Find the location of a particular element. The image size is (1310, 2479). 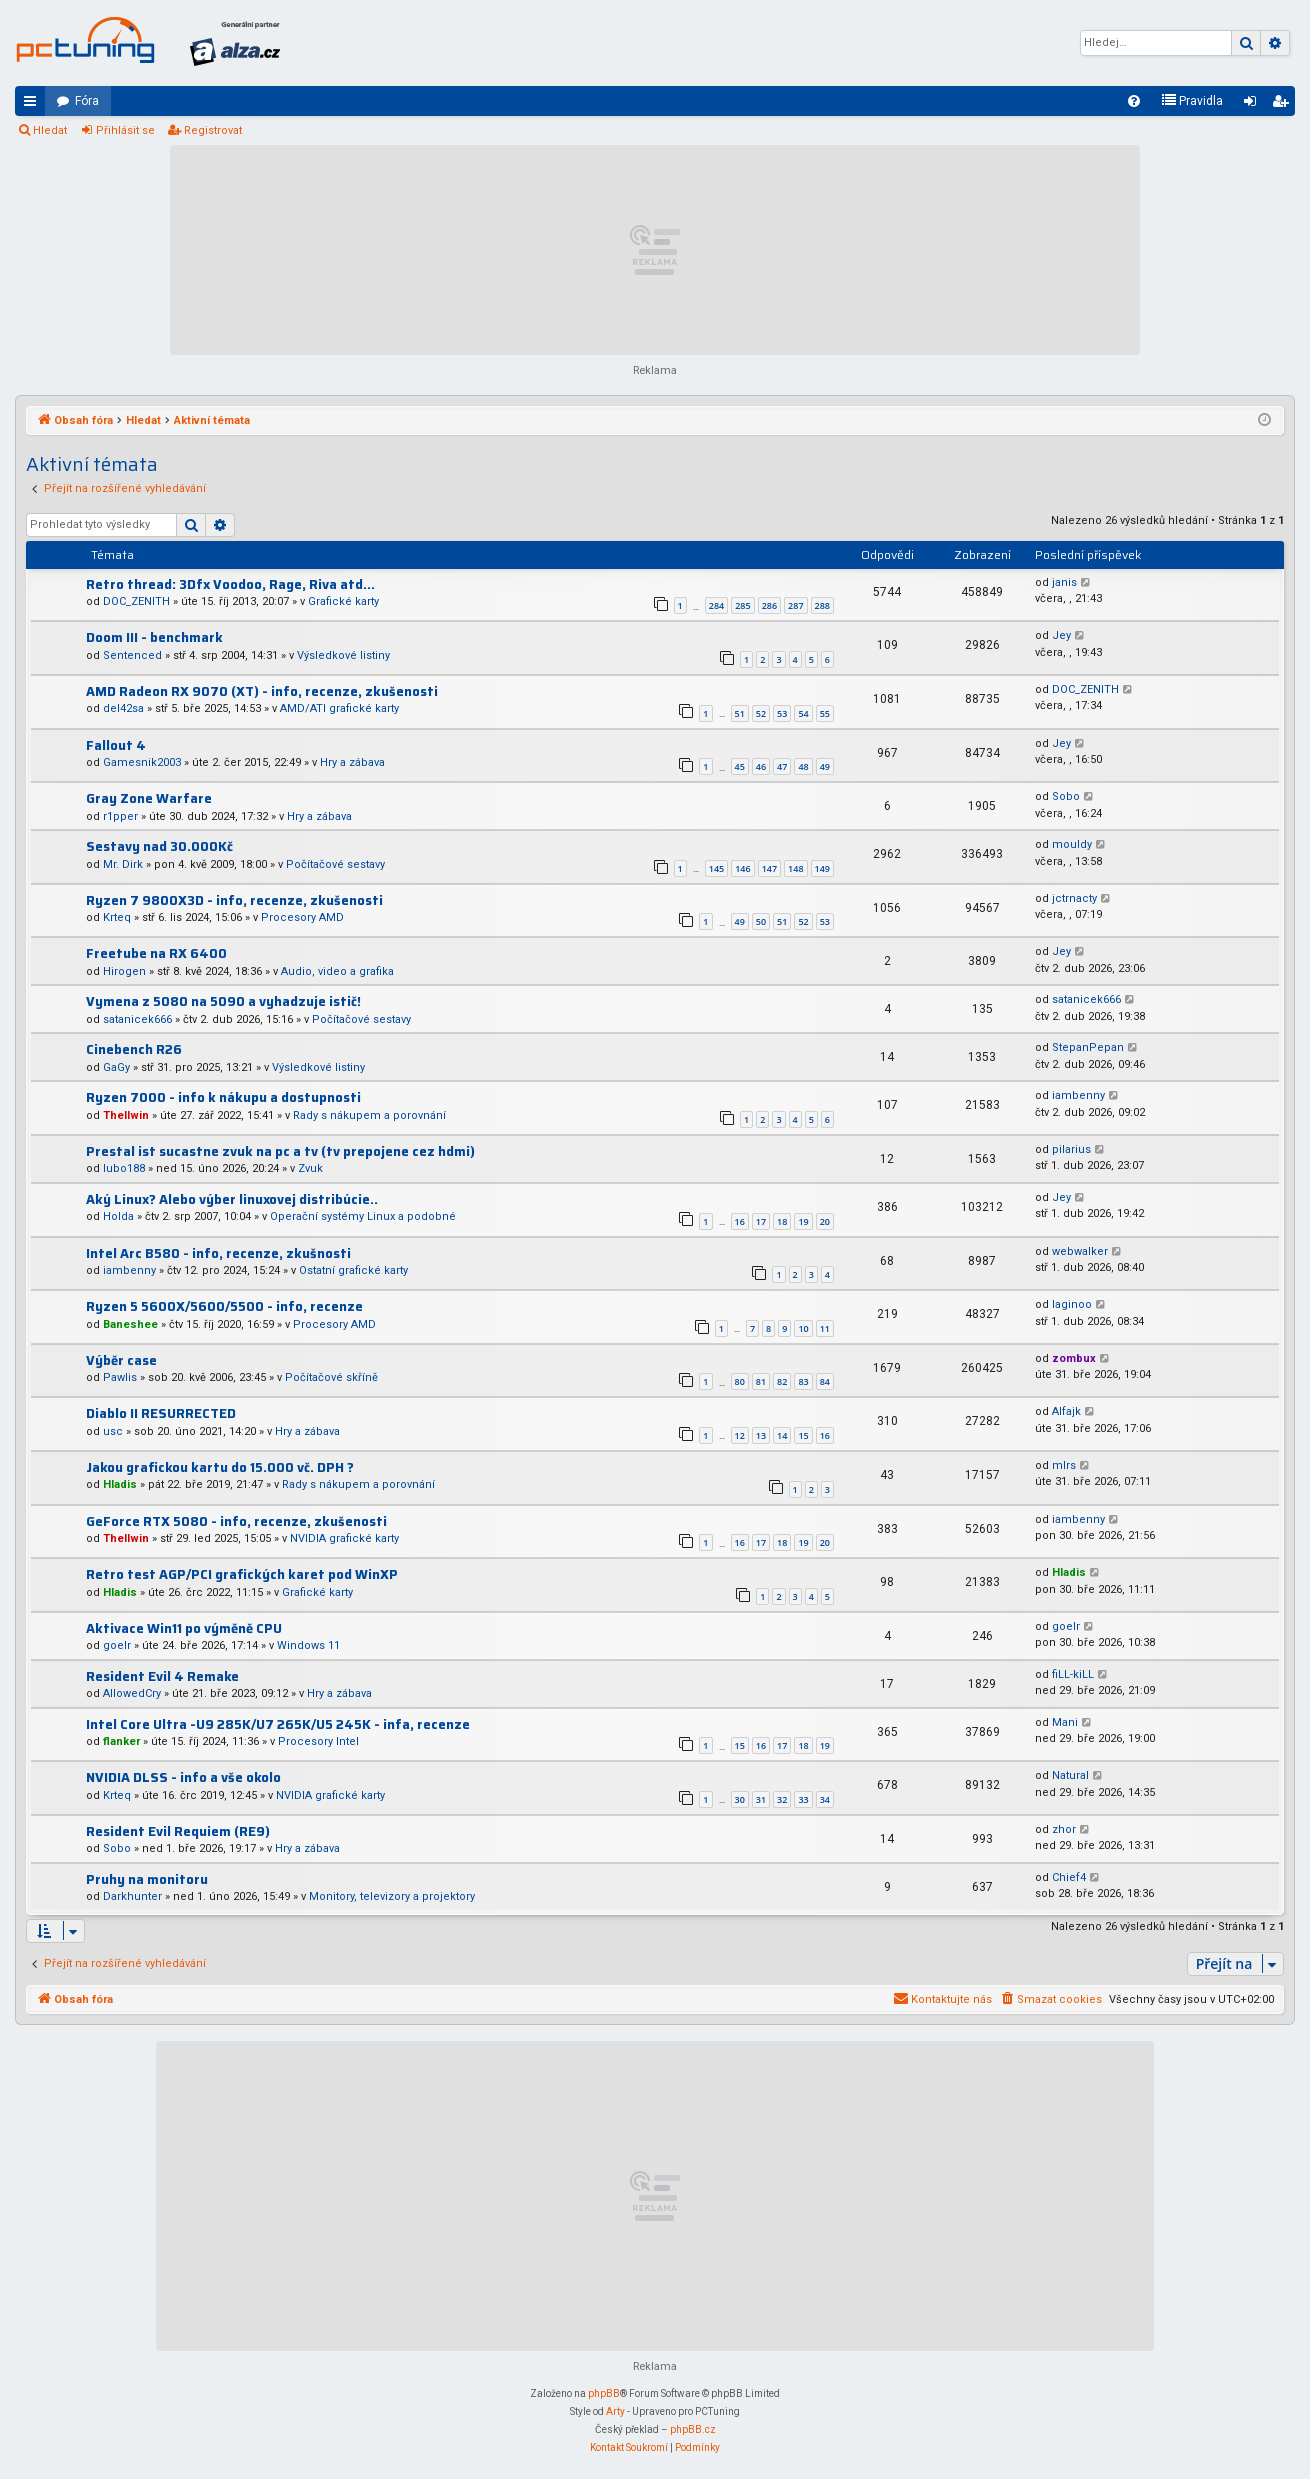

Prestal ist sucastne zvuk na pc a tv (tv prepojene cez hdmi) is located at coordinates (280, 1151).